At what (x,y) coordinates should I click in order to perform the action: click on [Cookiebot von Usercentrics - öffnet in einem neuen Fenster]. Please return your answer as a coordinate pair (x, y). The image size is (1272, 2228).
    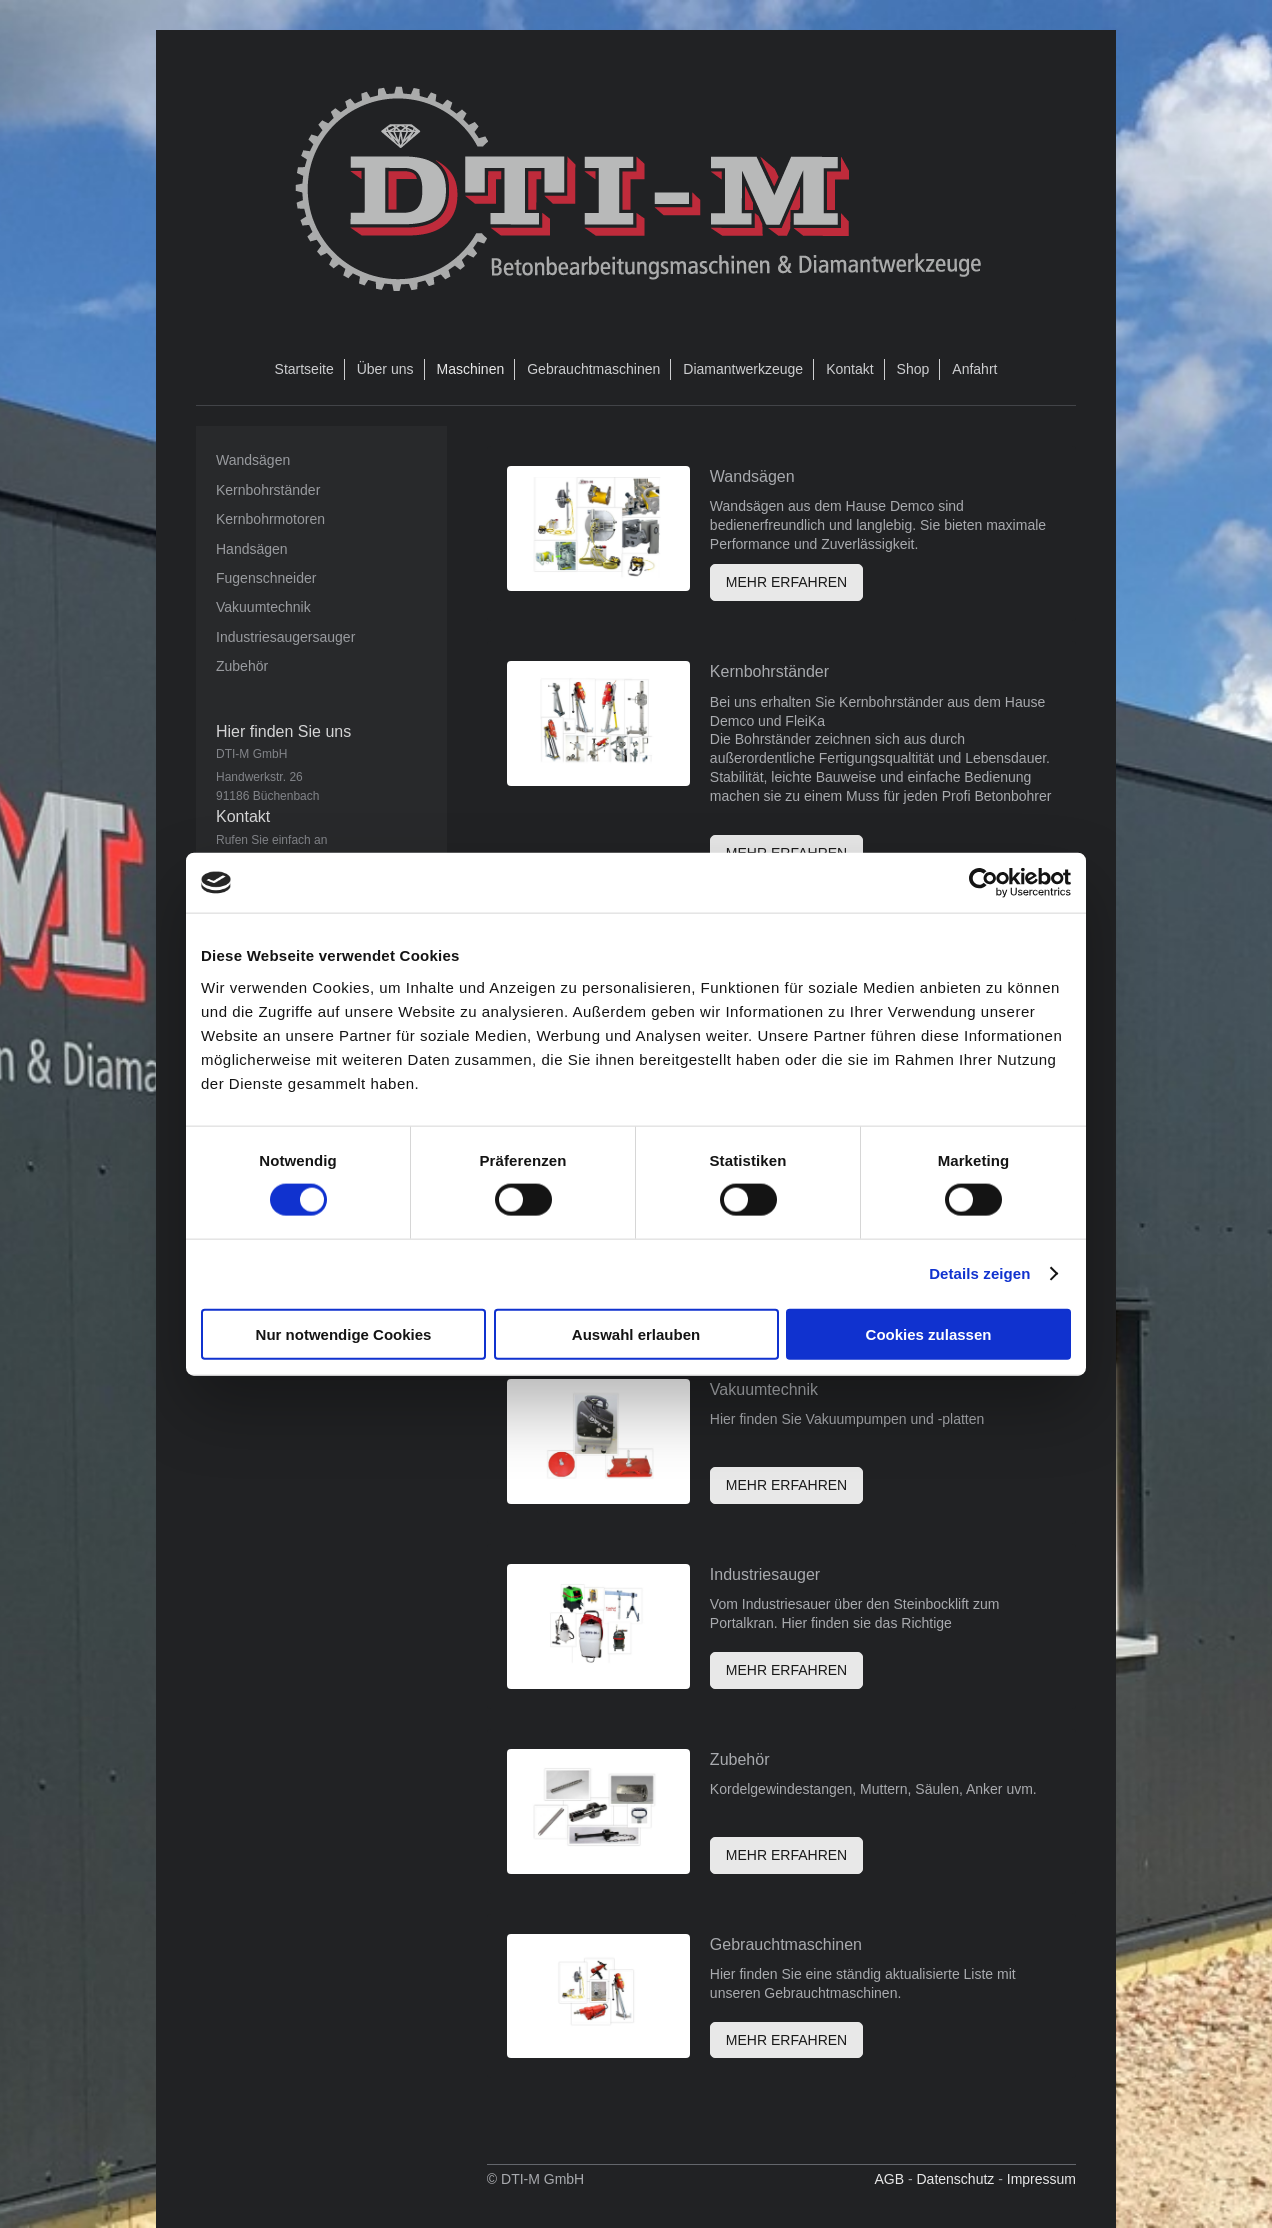
    Looking at the image, I should click on (983, 883).